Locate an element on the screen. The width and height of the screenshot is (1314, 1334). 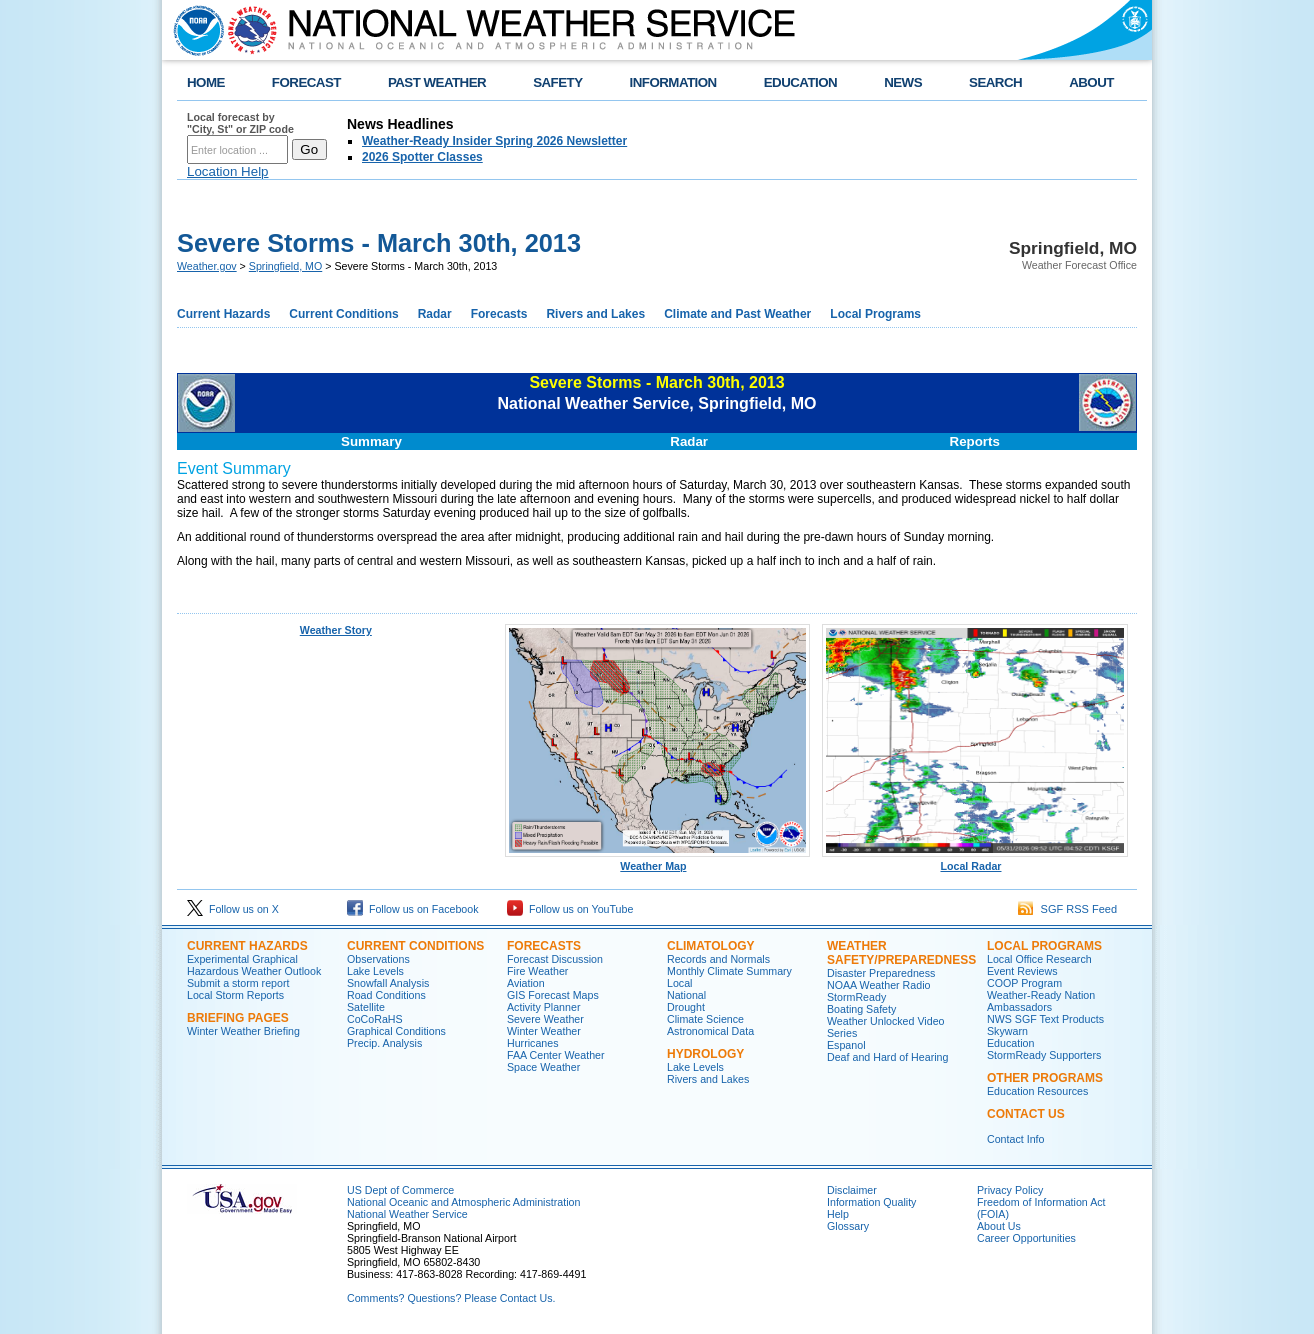
StormReady Supporters is located at coordinates (1044, 1055).